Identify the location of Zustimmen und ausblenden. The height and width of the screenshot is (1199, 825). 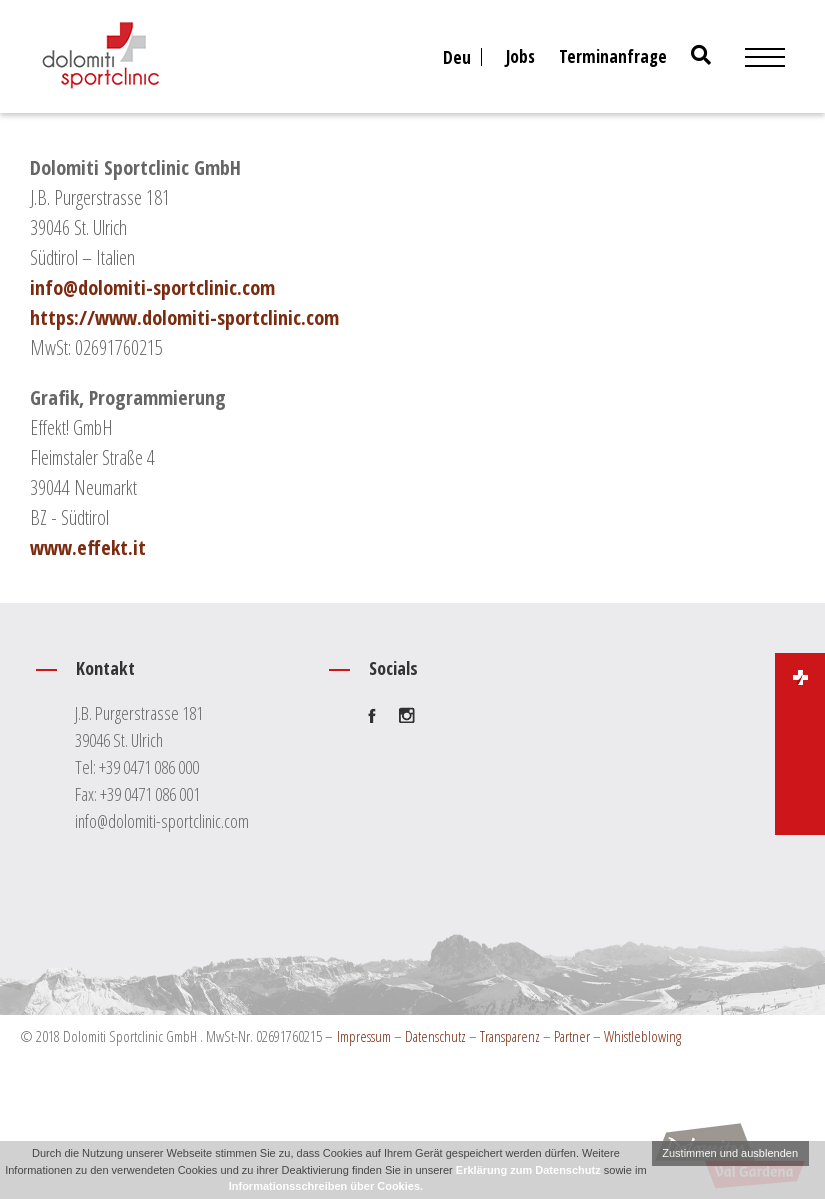
(730, 1153).